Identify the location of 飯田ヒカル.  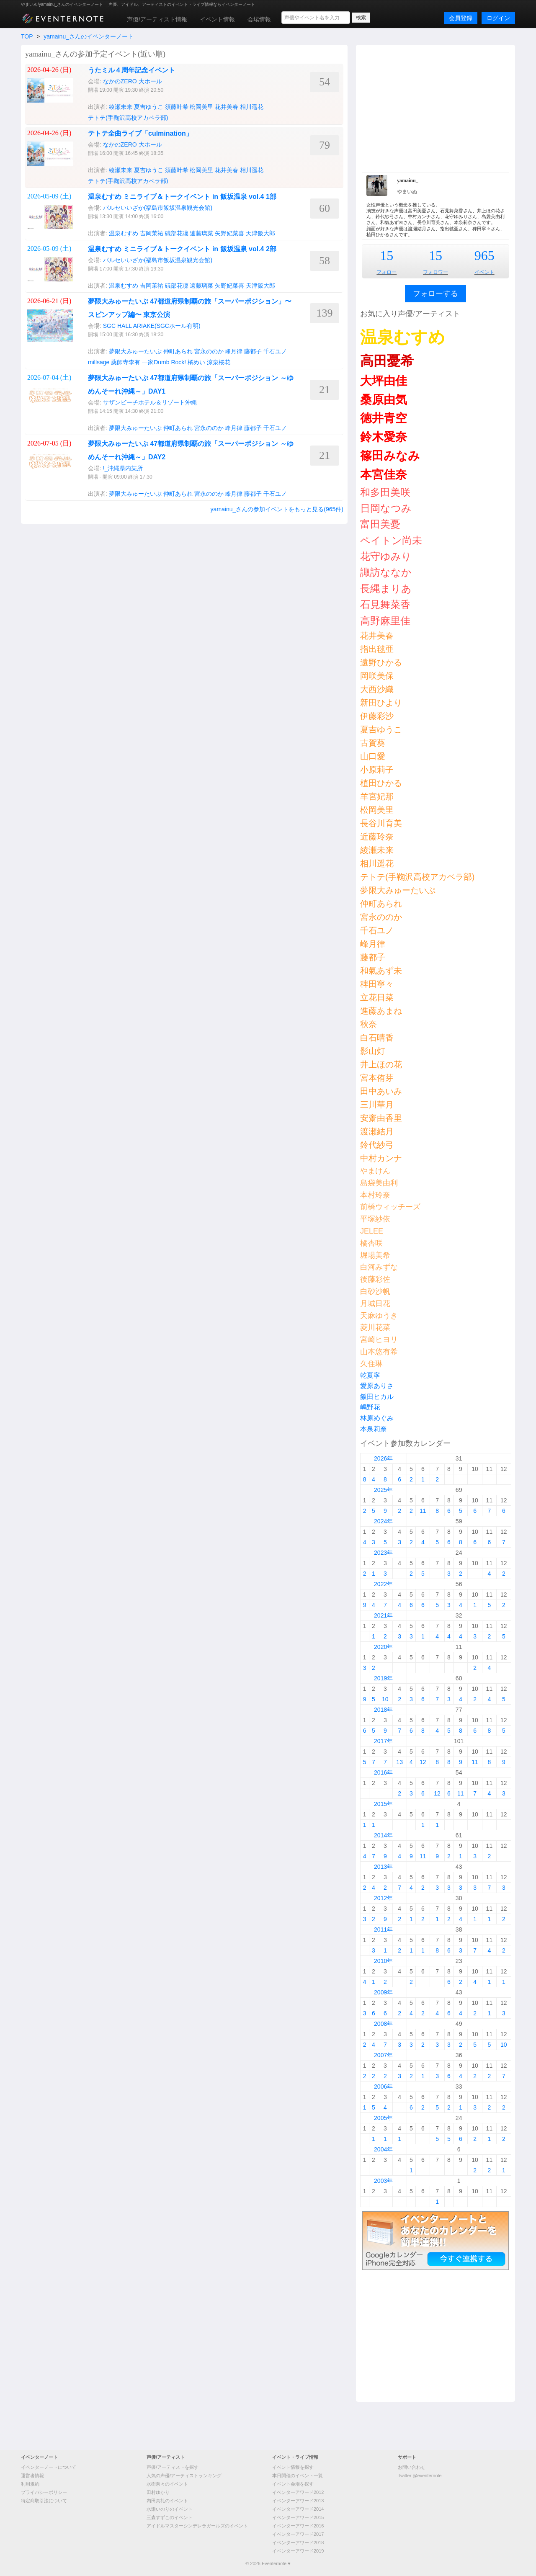
(377, 1396).